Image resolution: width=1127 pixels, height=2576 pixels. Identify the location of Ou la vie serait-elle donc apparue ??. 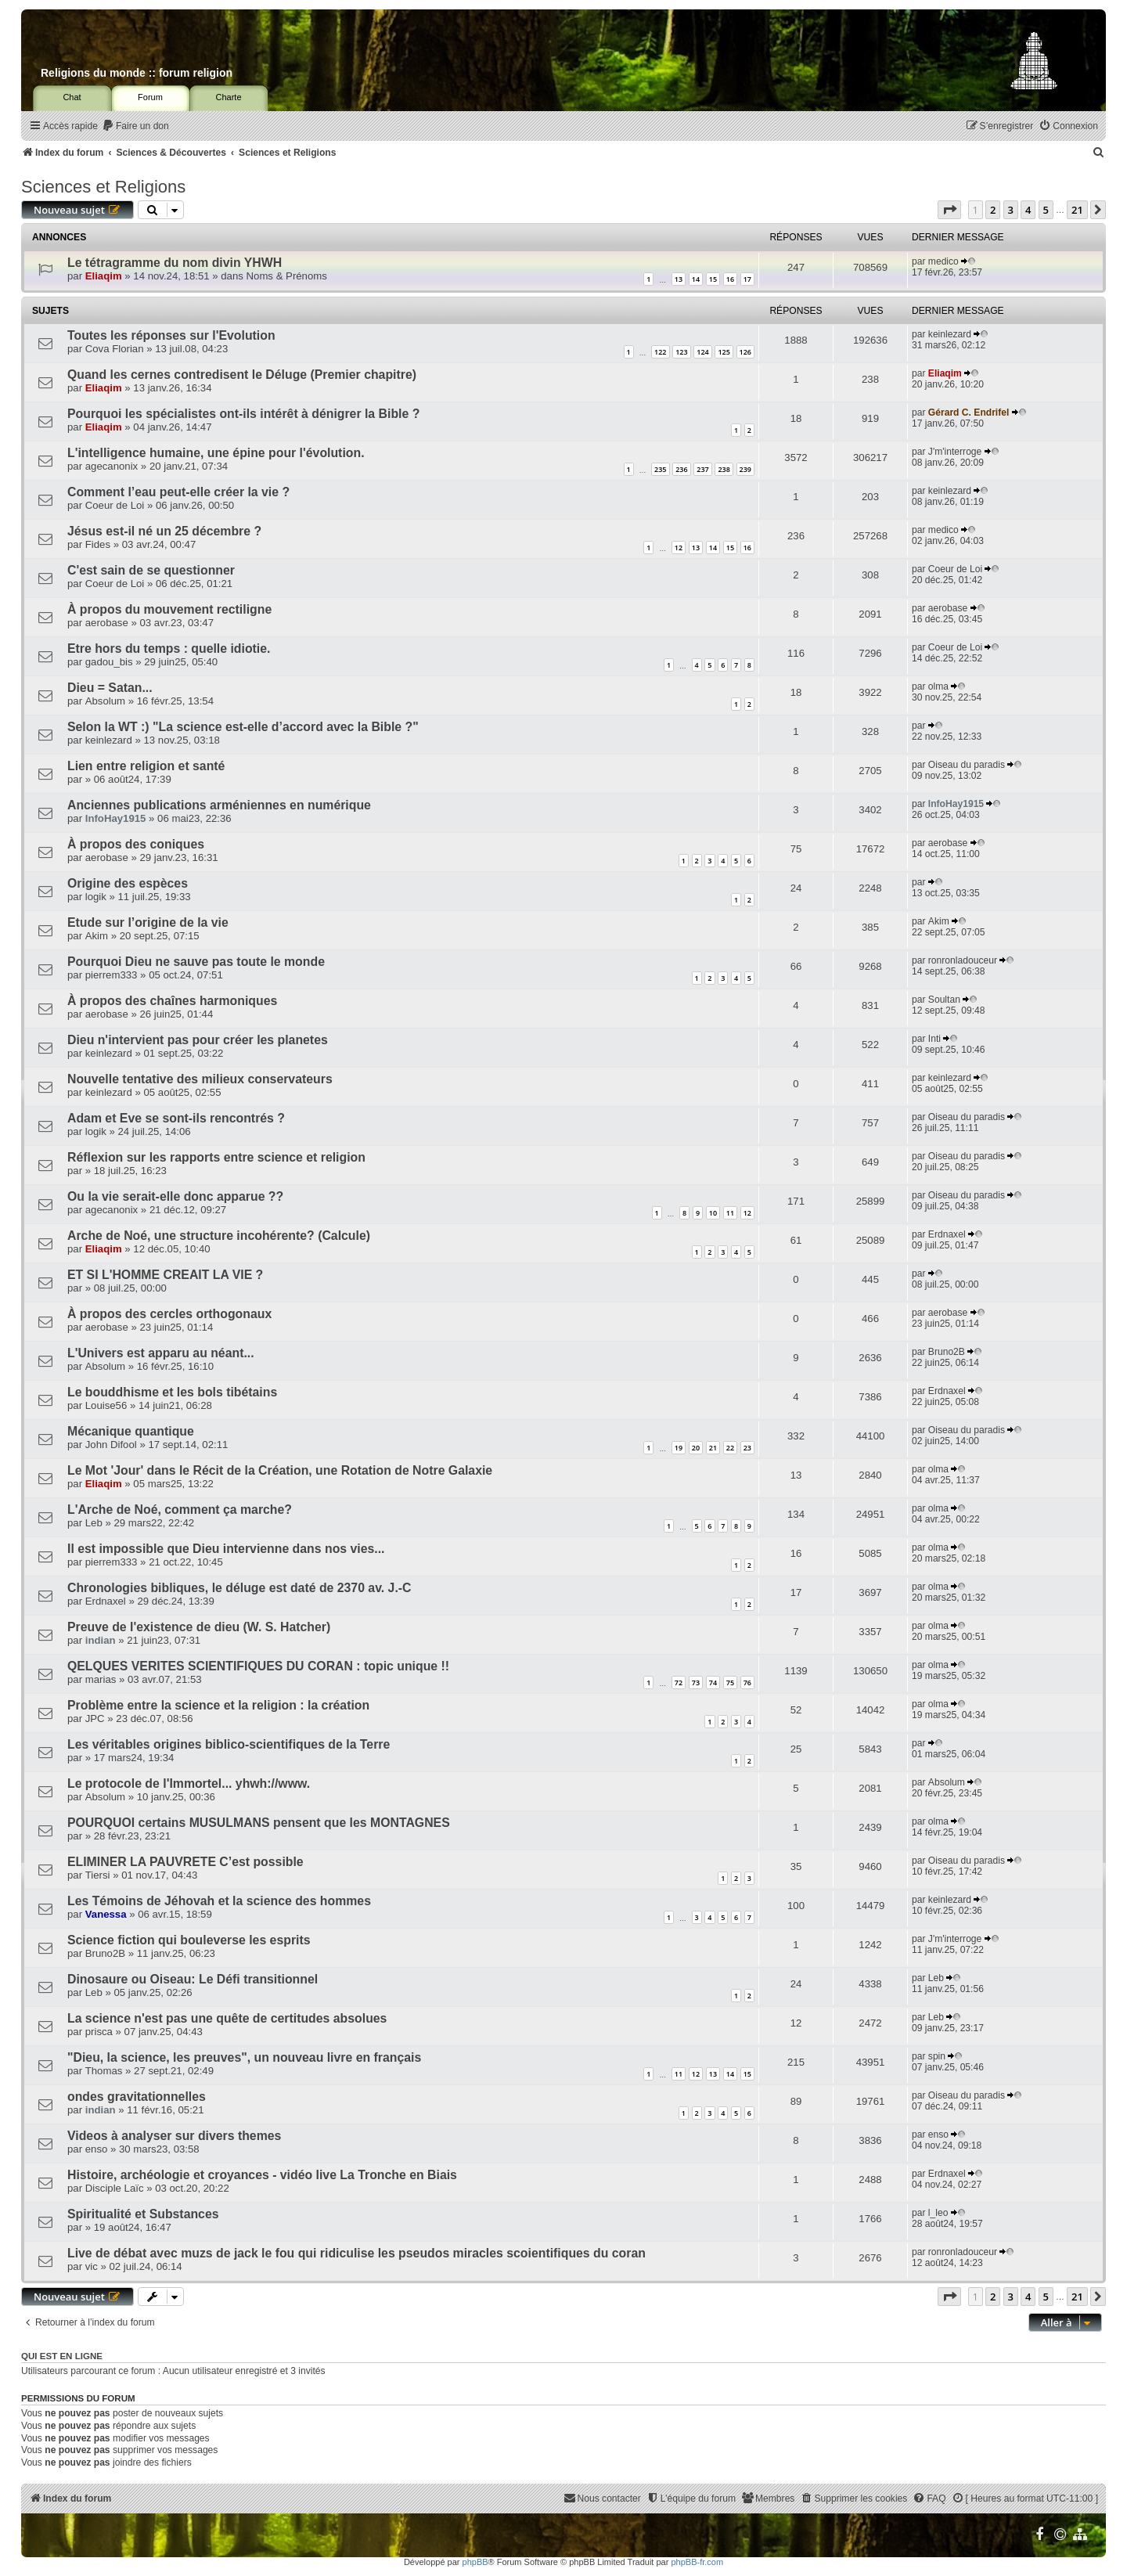
(175, 1196).